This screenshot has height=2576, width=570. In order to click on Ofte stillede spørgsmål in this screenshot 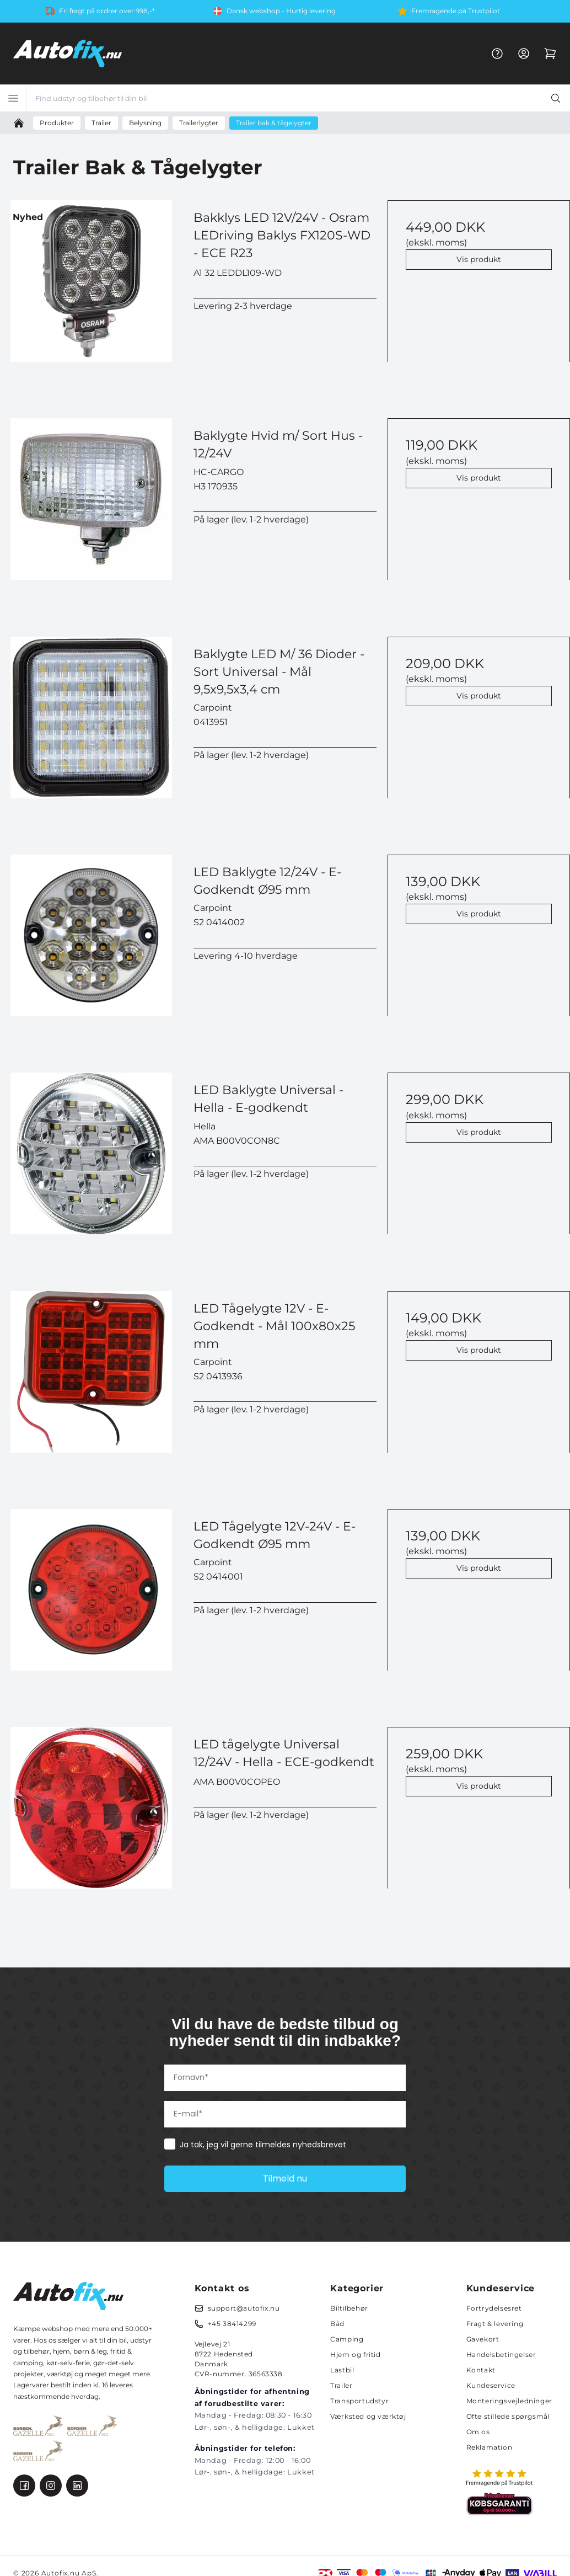, I will do `click(508, 2416)`.